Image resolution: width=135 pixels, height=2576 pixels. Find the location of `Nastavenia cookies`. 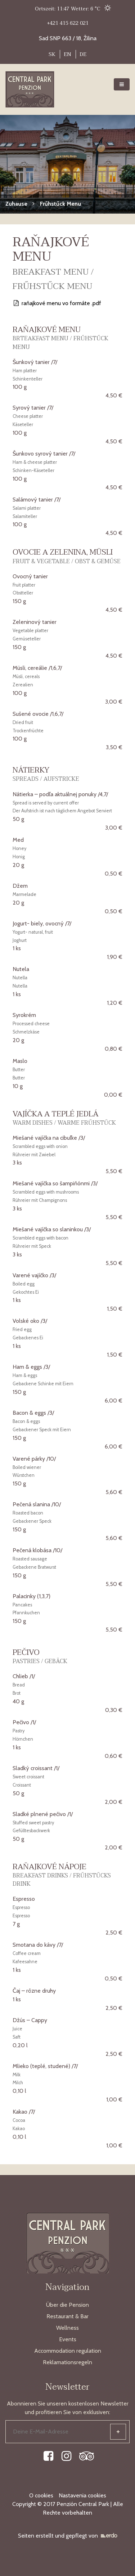

Nastavenia cookies is located at coordinates (82, 2495).